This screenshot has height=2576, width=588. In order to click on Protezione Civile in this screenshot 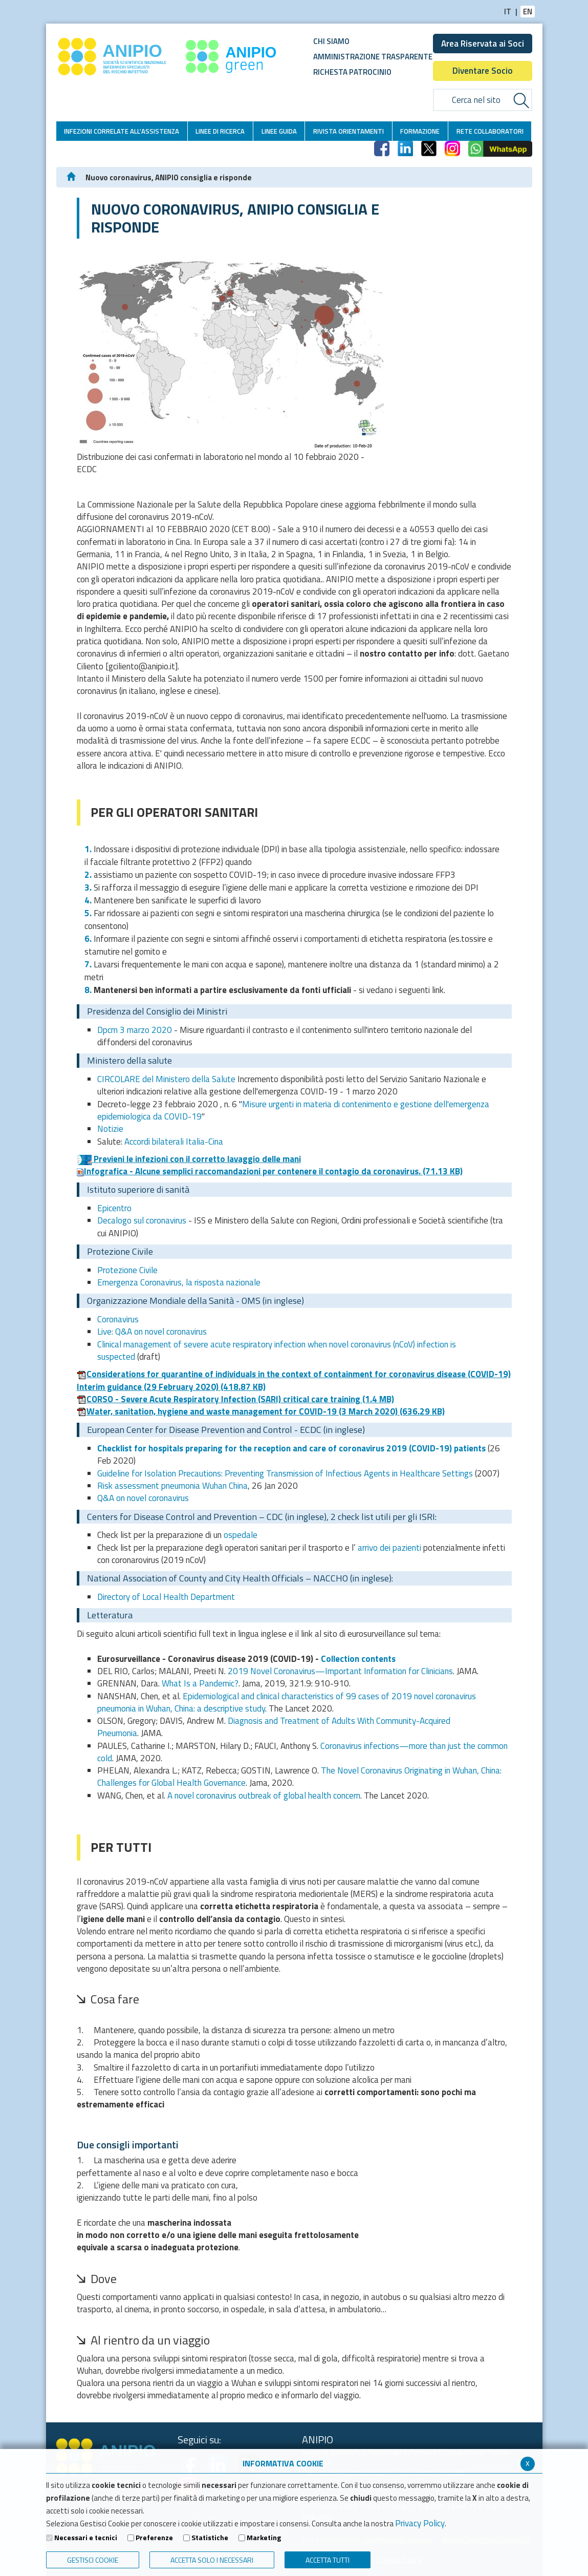, I will do `click(127, 1270)`.